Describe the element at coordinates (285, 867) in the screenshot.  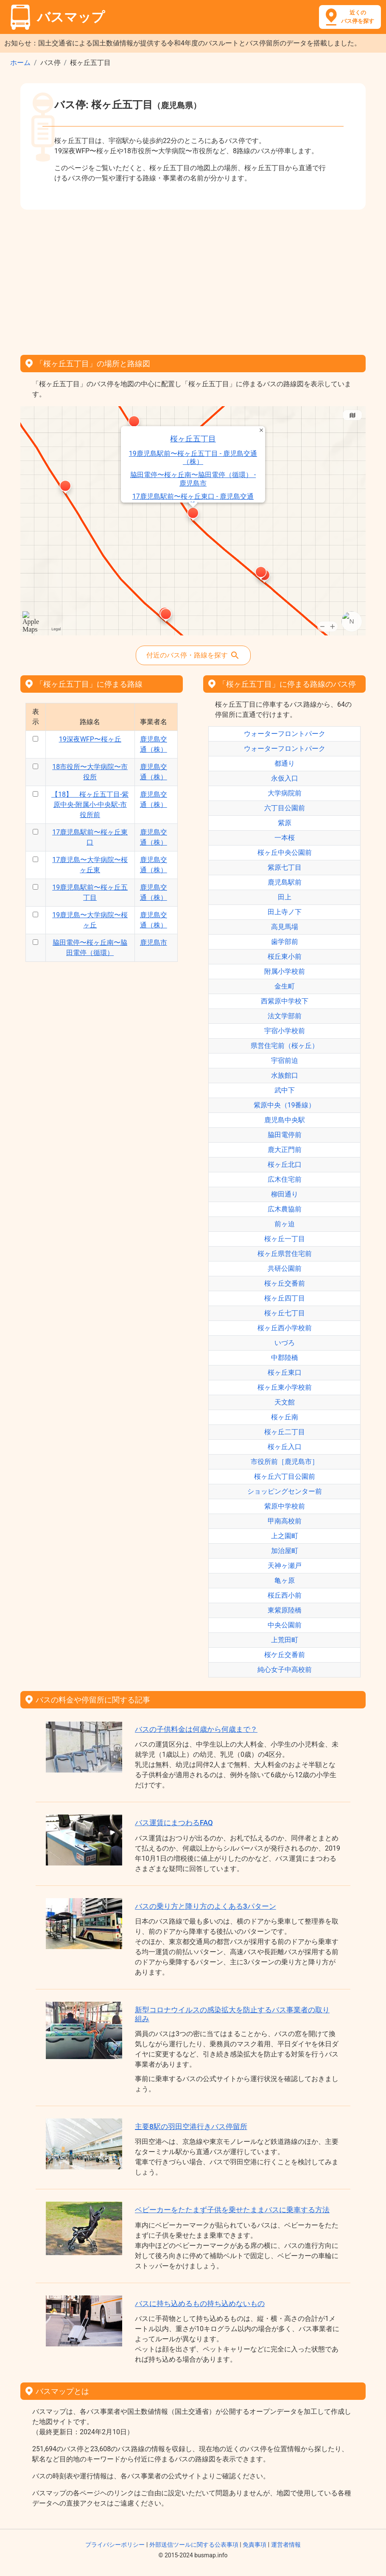
I see `紫原七丁目` at that location.